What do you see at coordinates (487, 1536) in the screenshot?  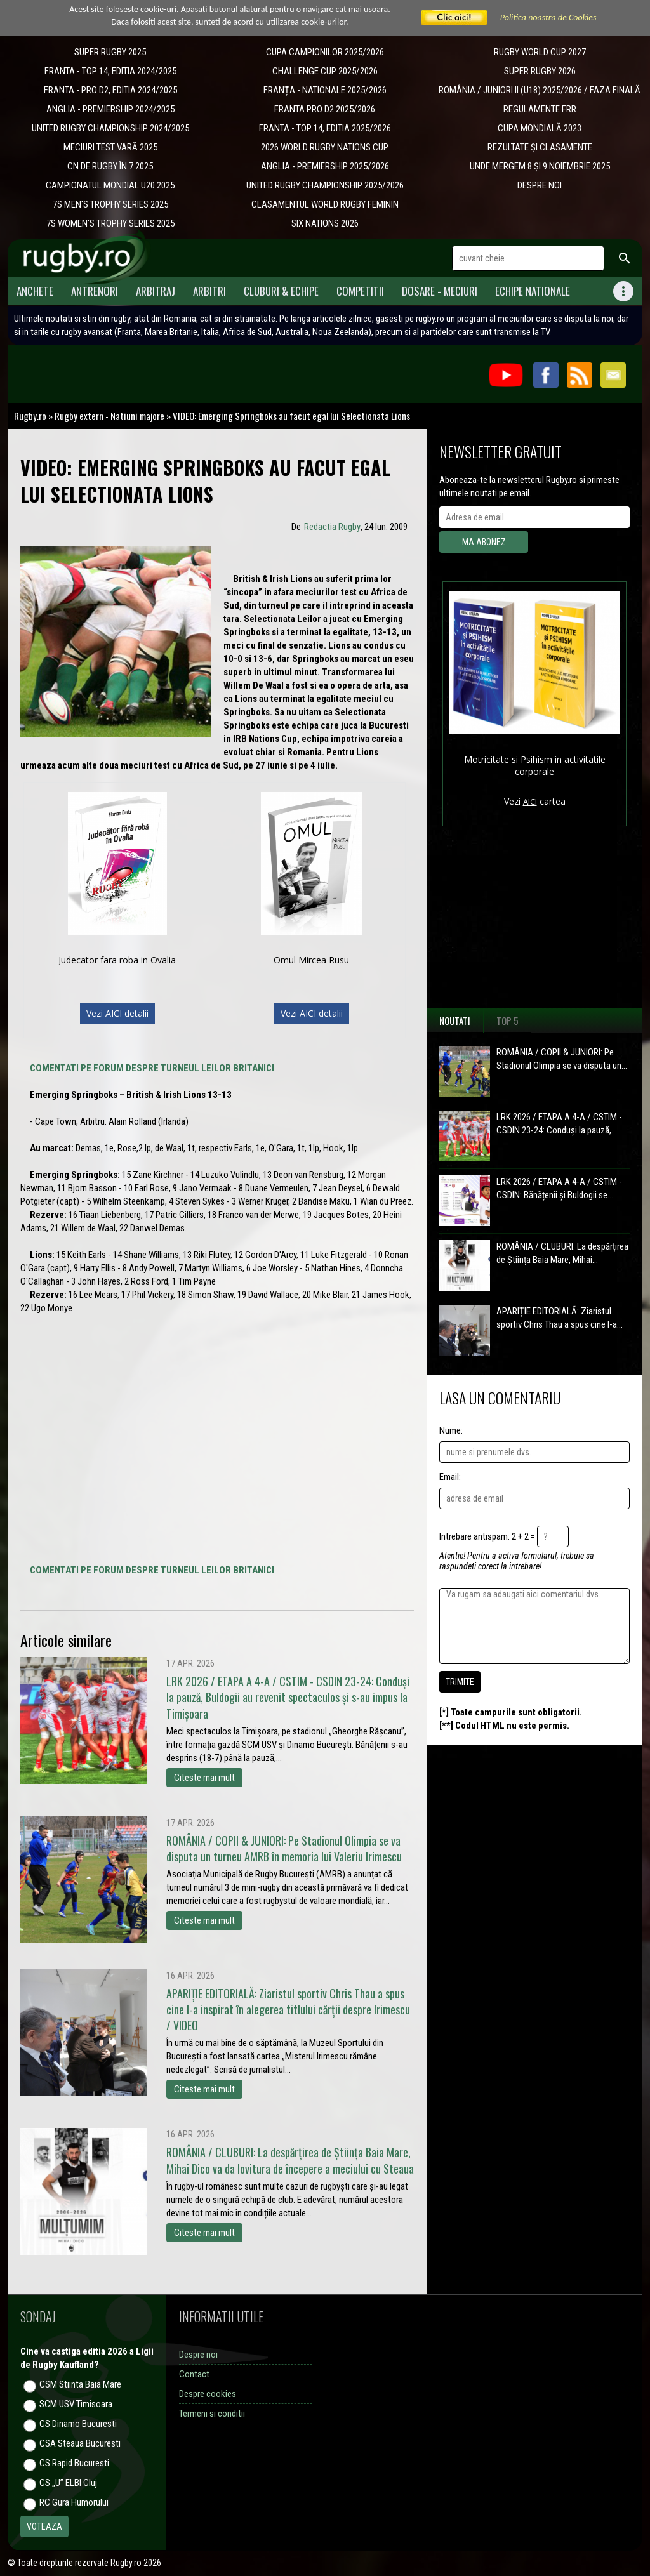 I see `Intrebare antispam: 2 + 2 =` at bounding box center [487, 1536].